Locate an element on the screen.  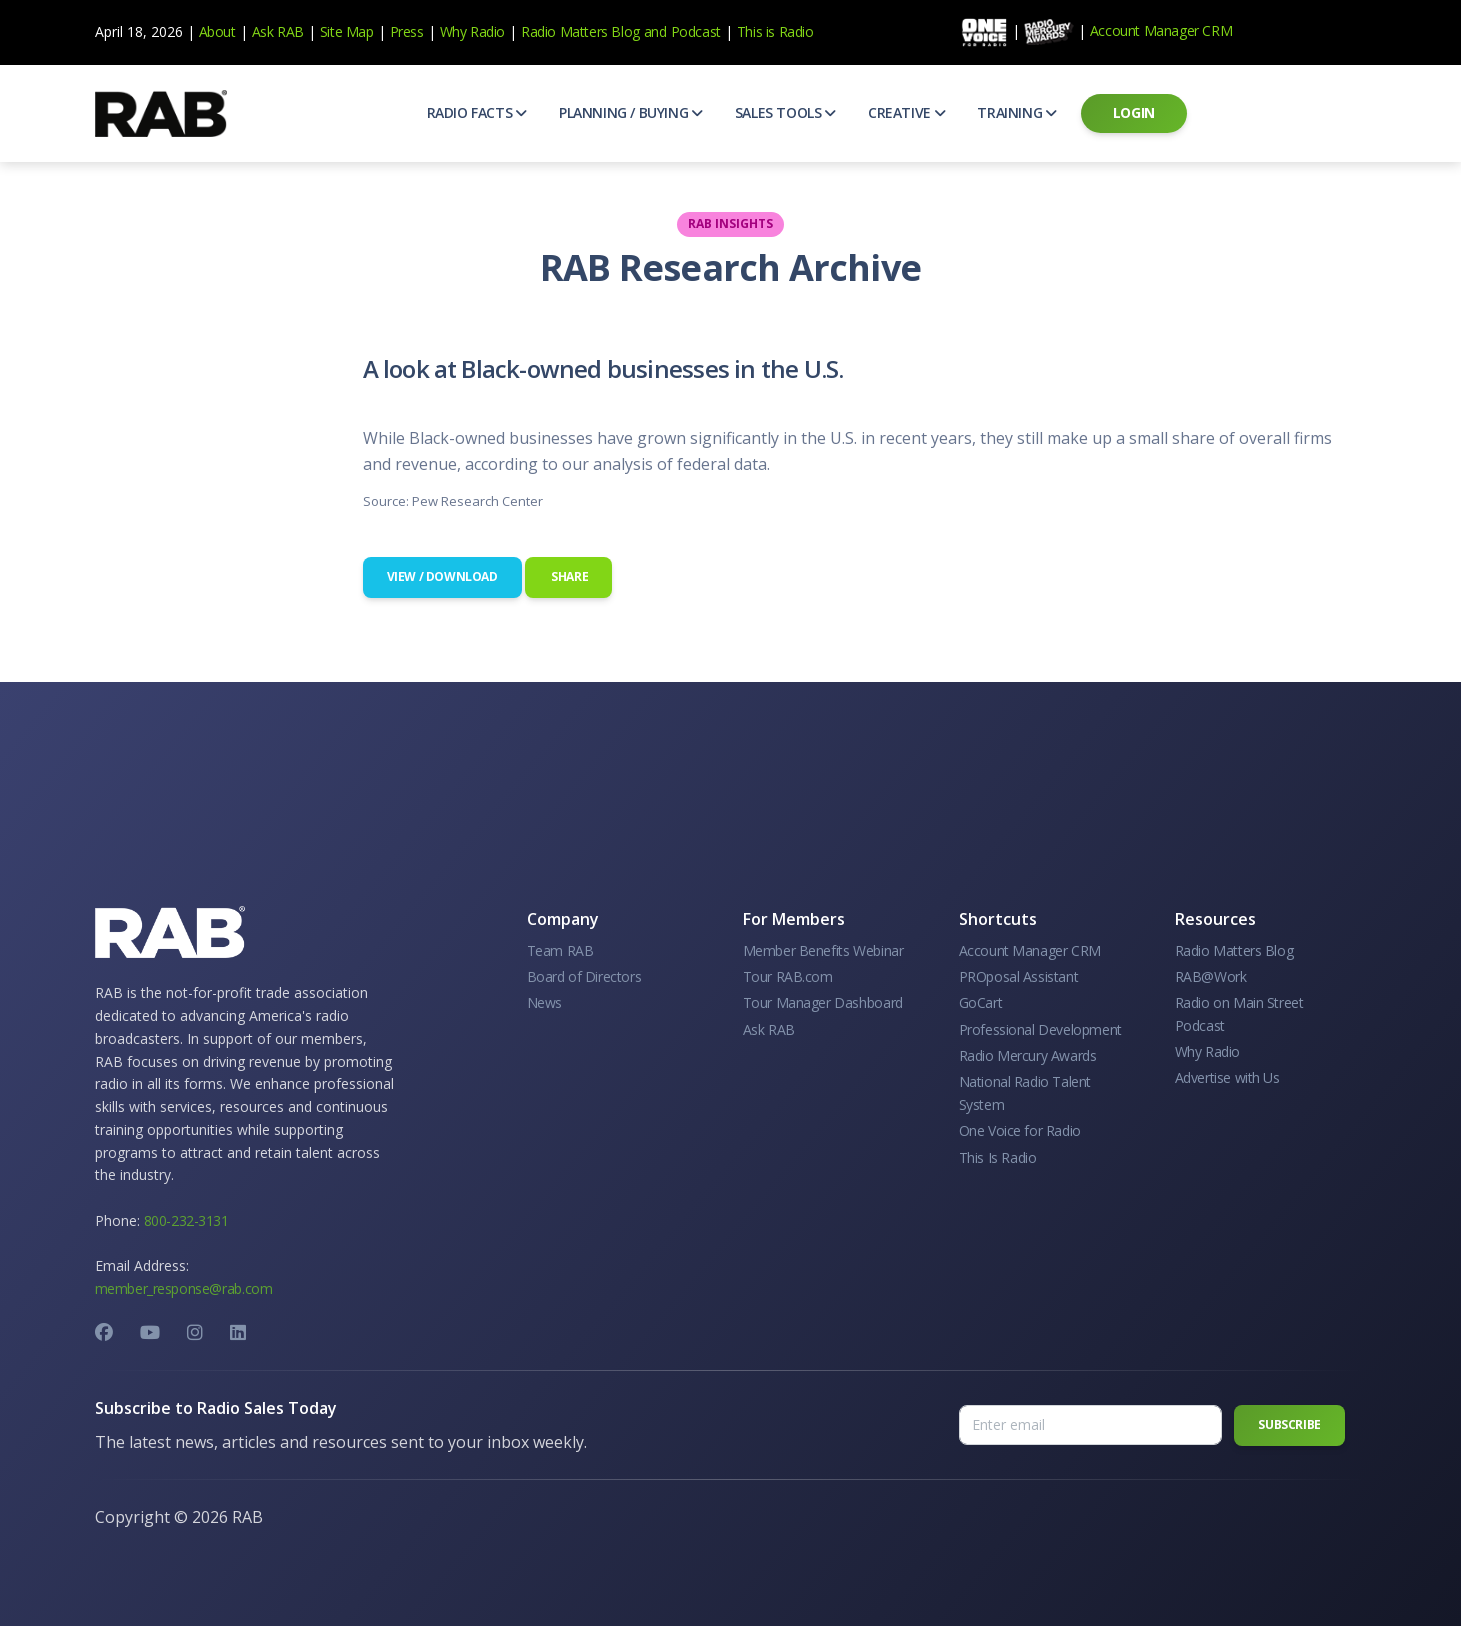
View / Download is located at coordinates (442, 576).